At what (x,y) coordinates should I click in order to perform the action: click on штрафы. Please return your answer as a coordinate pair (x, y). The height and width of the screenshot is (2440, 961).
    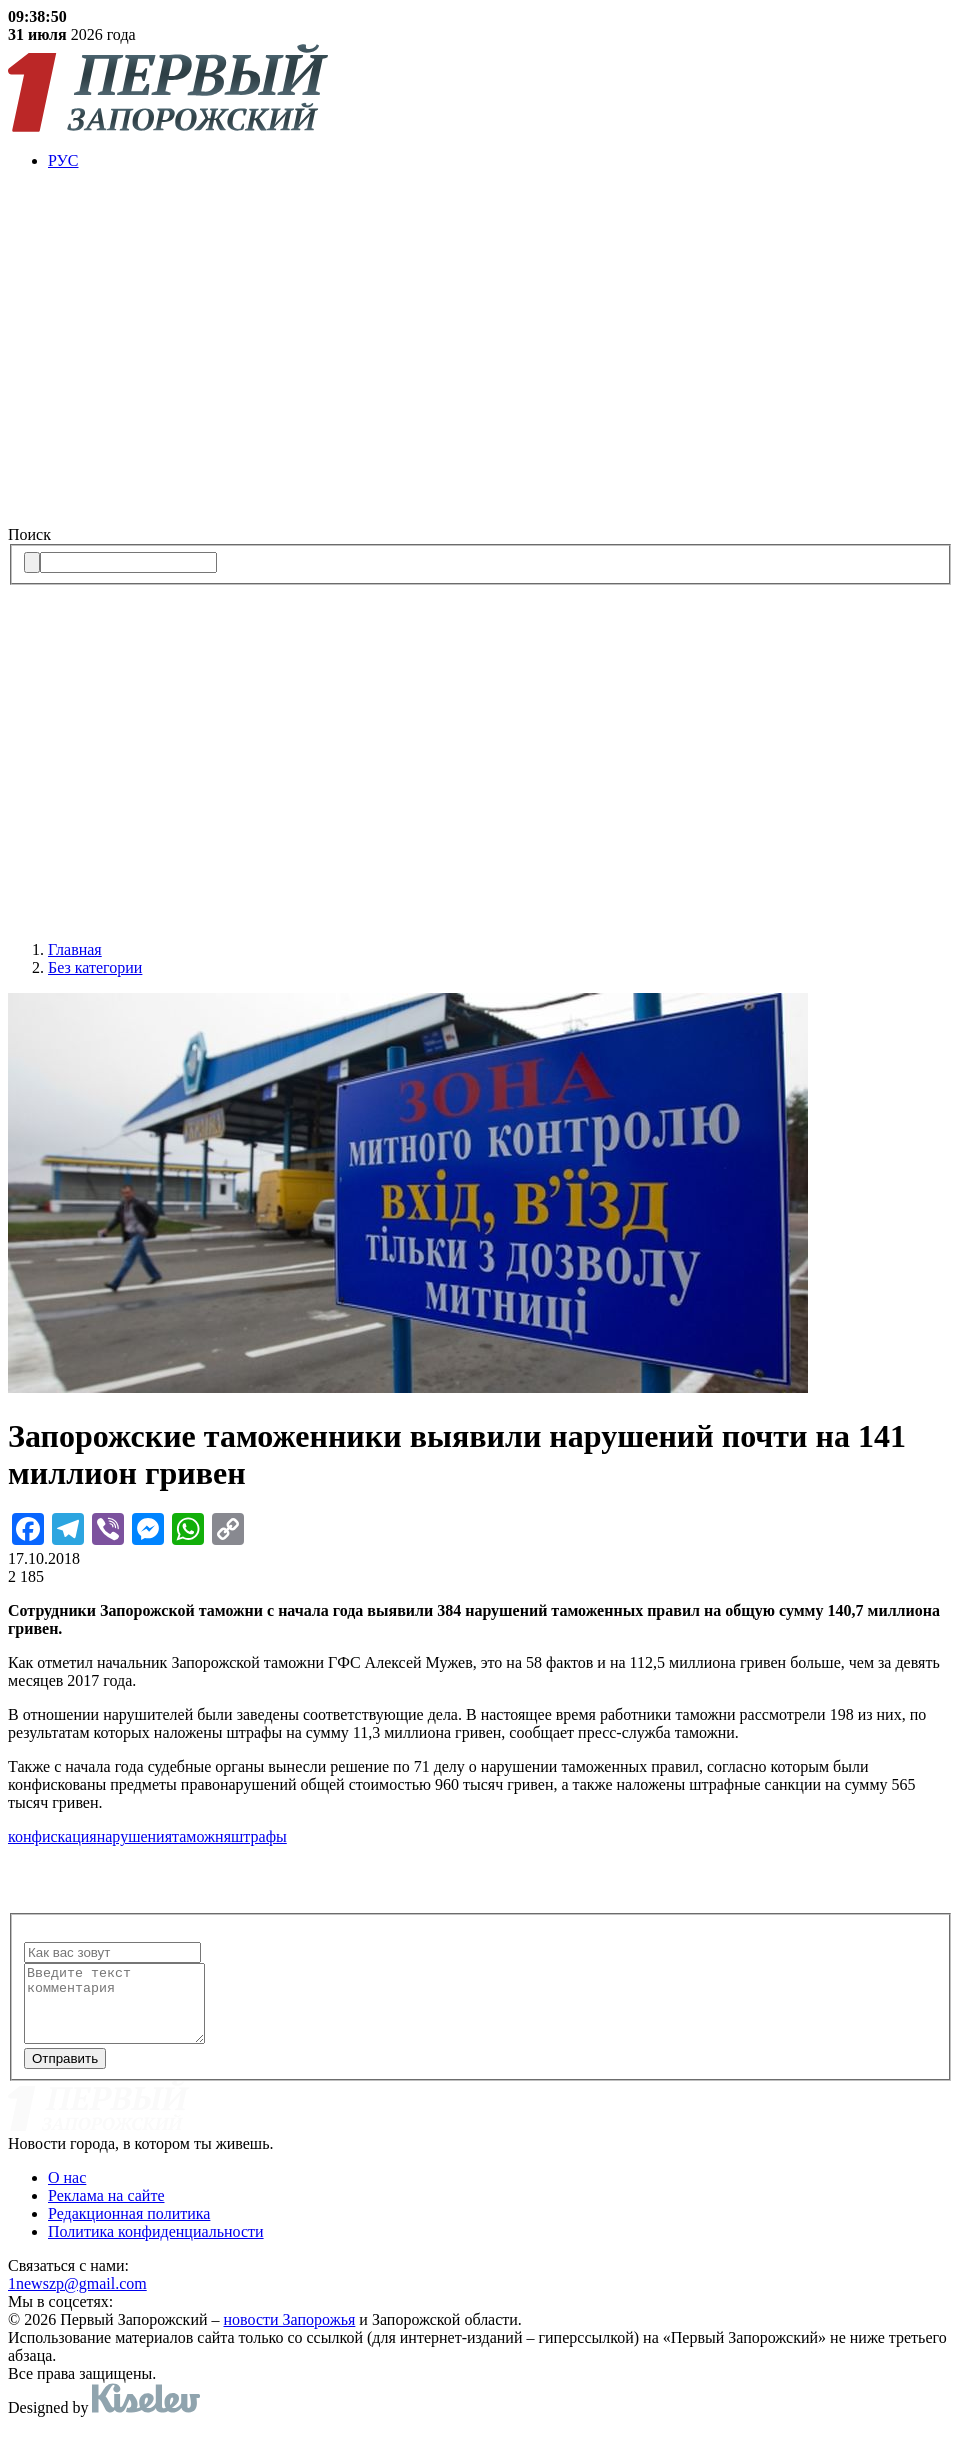
    Looking at the image, I should click on (259, 1836).